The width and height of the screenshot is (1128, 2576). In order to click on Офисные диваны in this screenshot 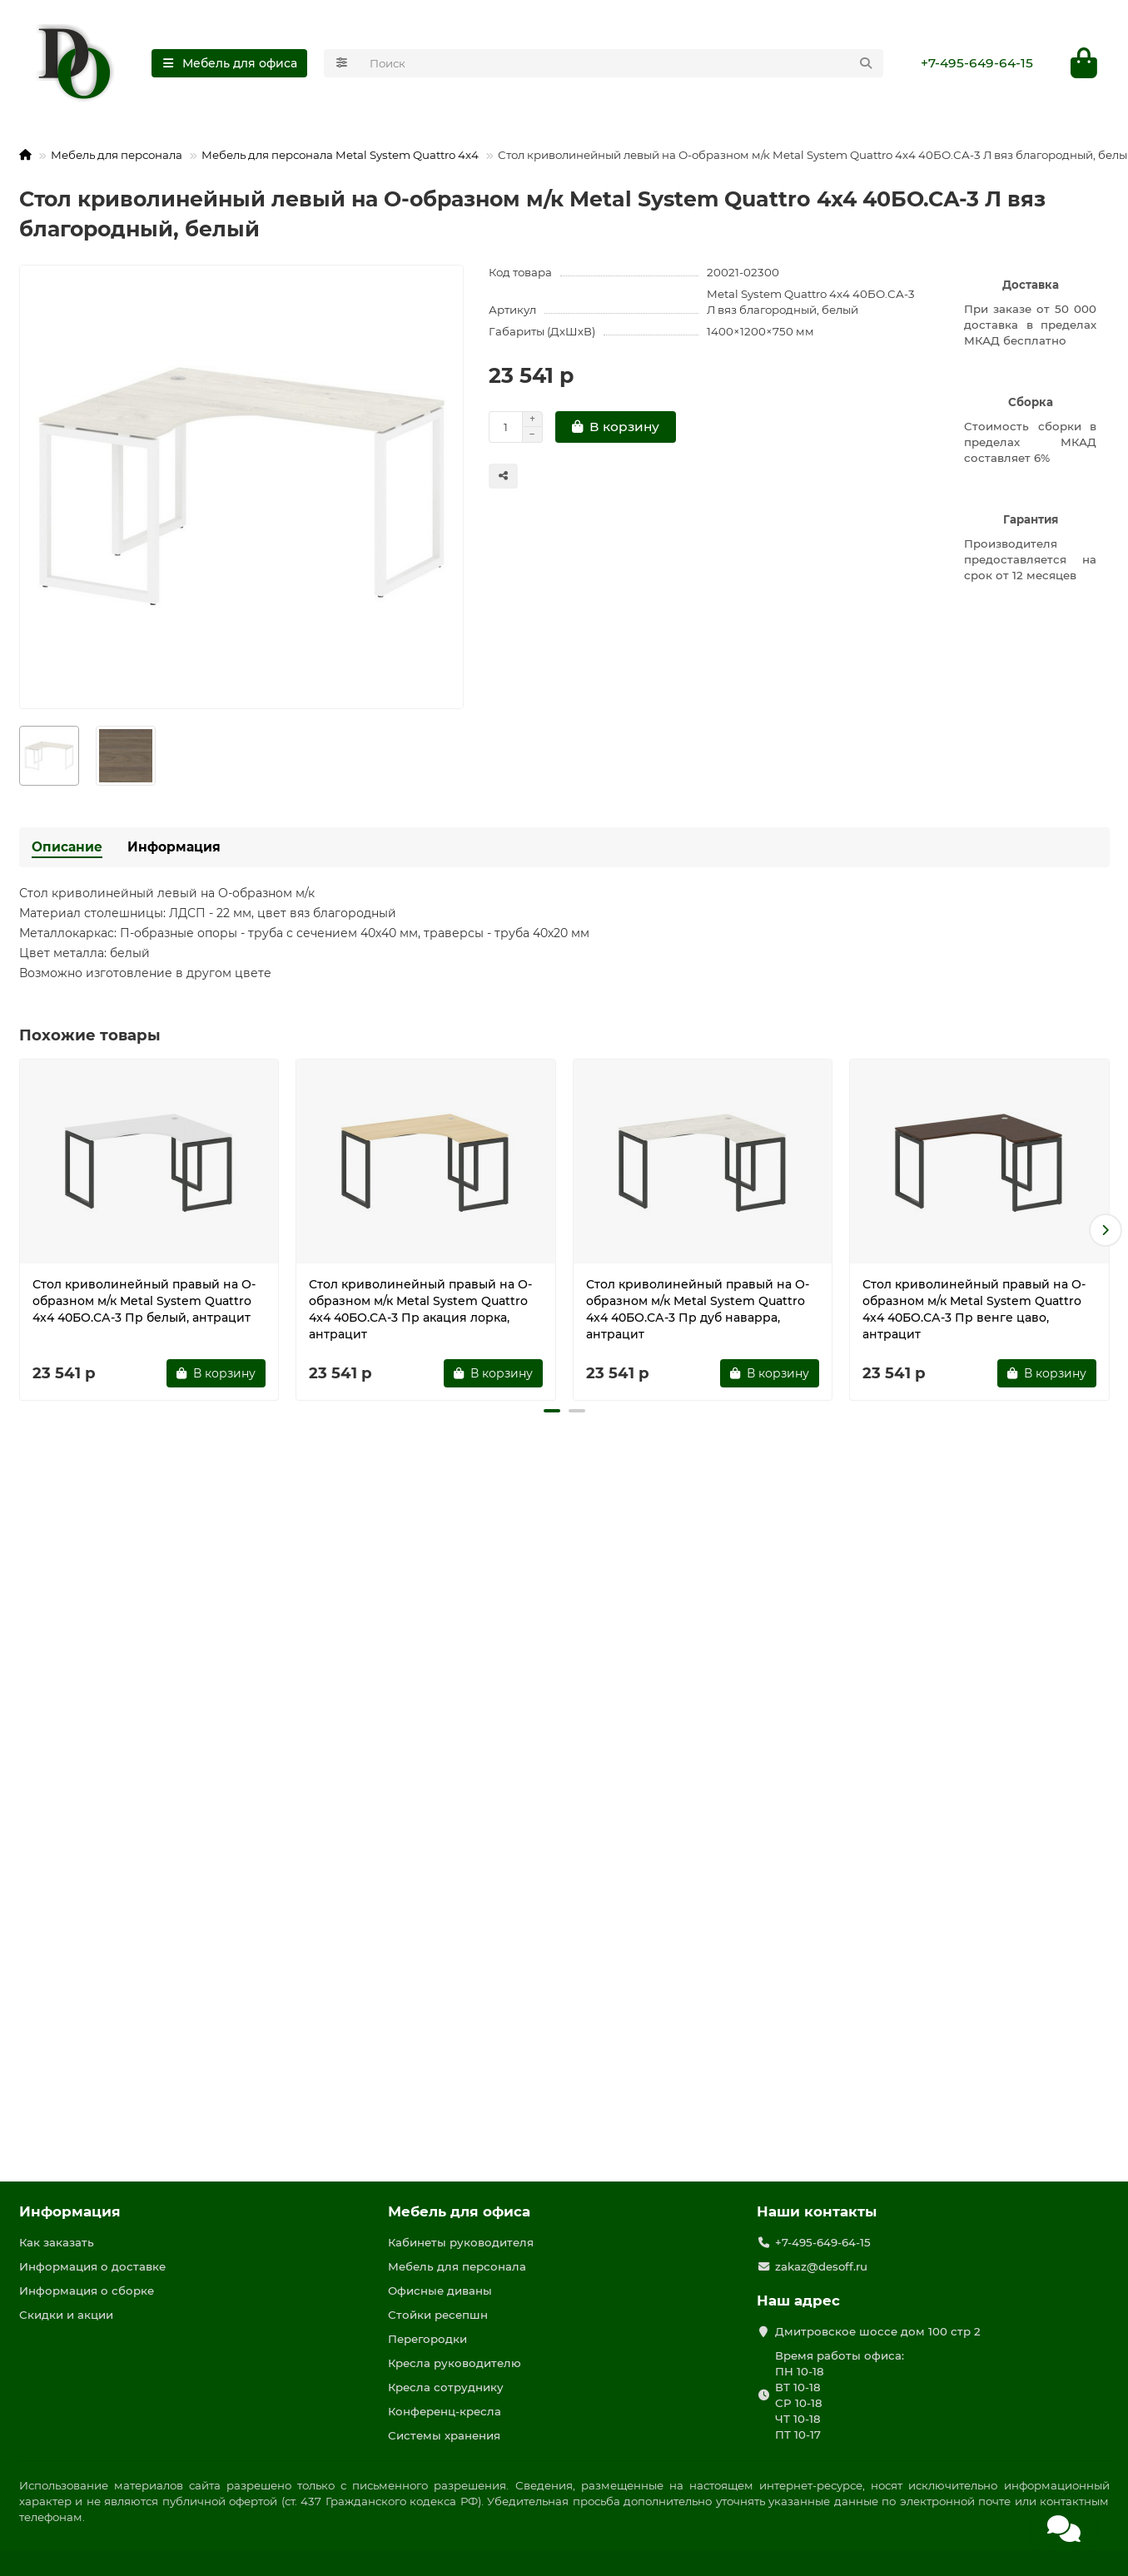, I will do `click(440, 2290)`.